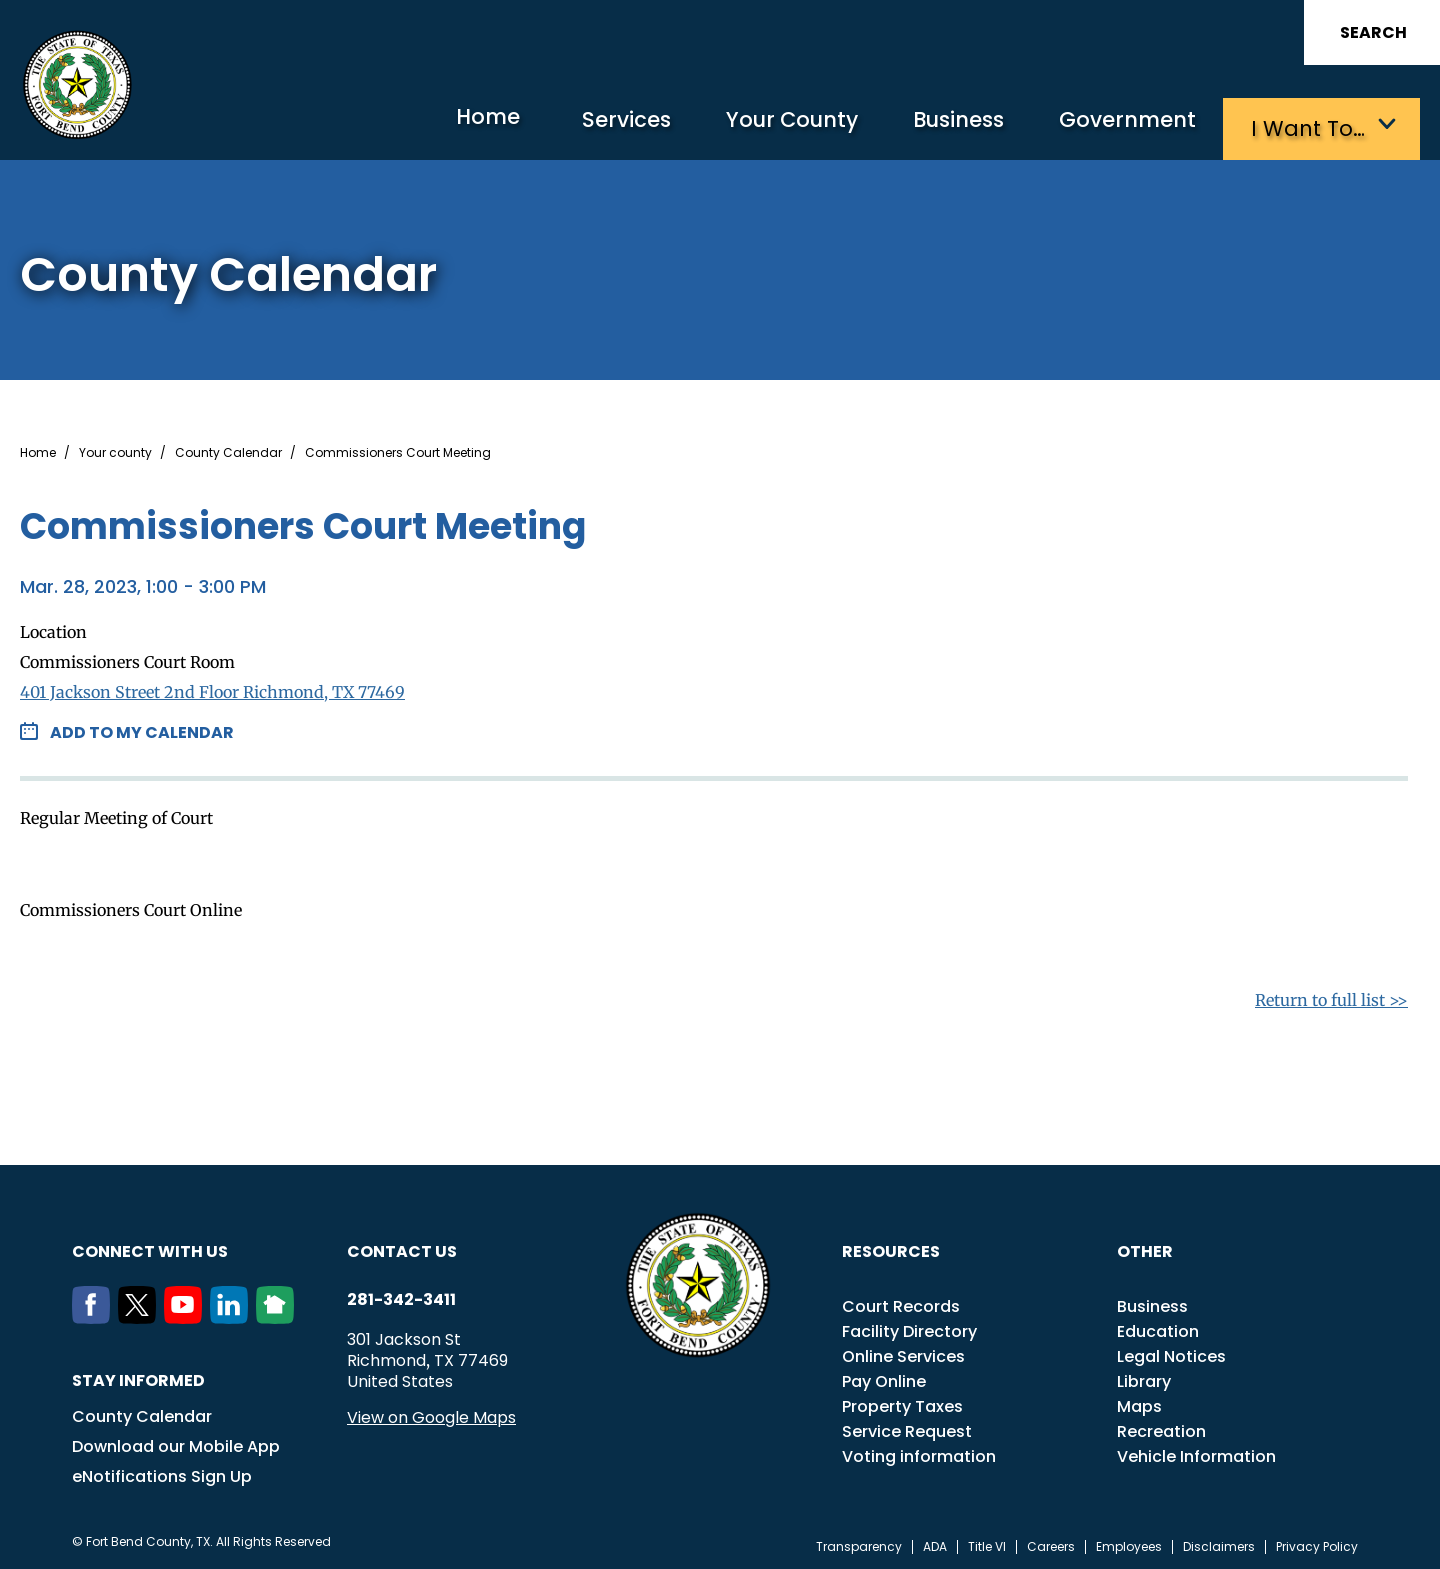 The image size is (1440, 1569). I want to click on Online Services, so click(903, 1352).